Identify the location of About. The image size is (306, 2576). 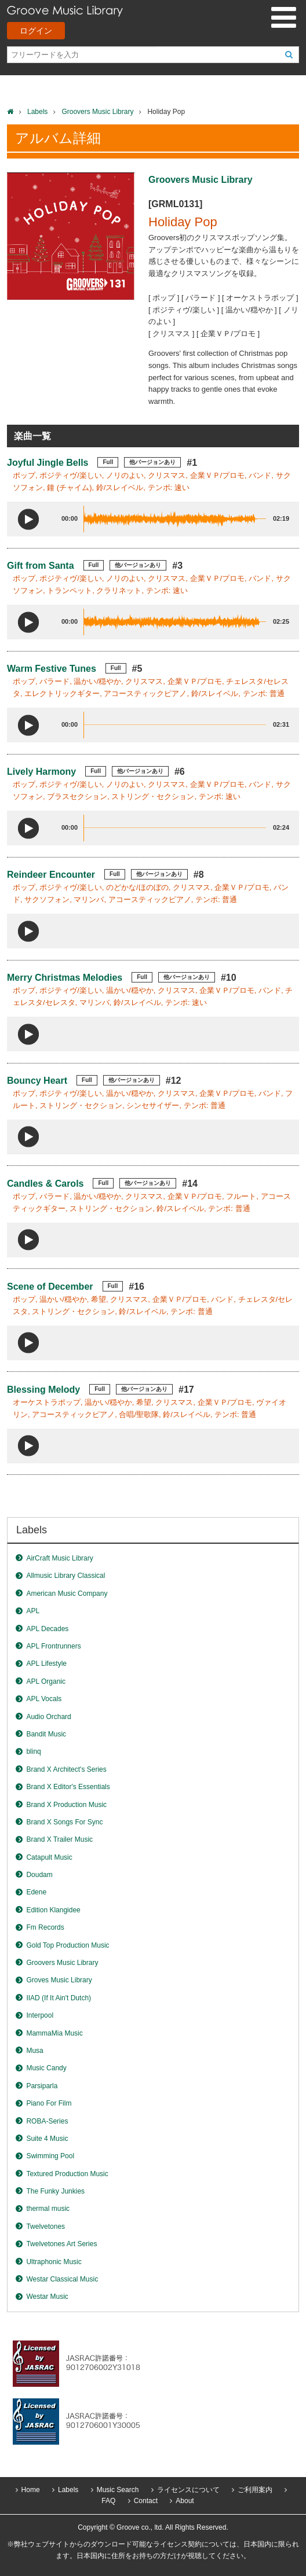
(185, 2501).